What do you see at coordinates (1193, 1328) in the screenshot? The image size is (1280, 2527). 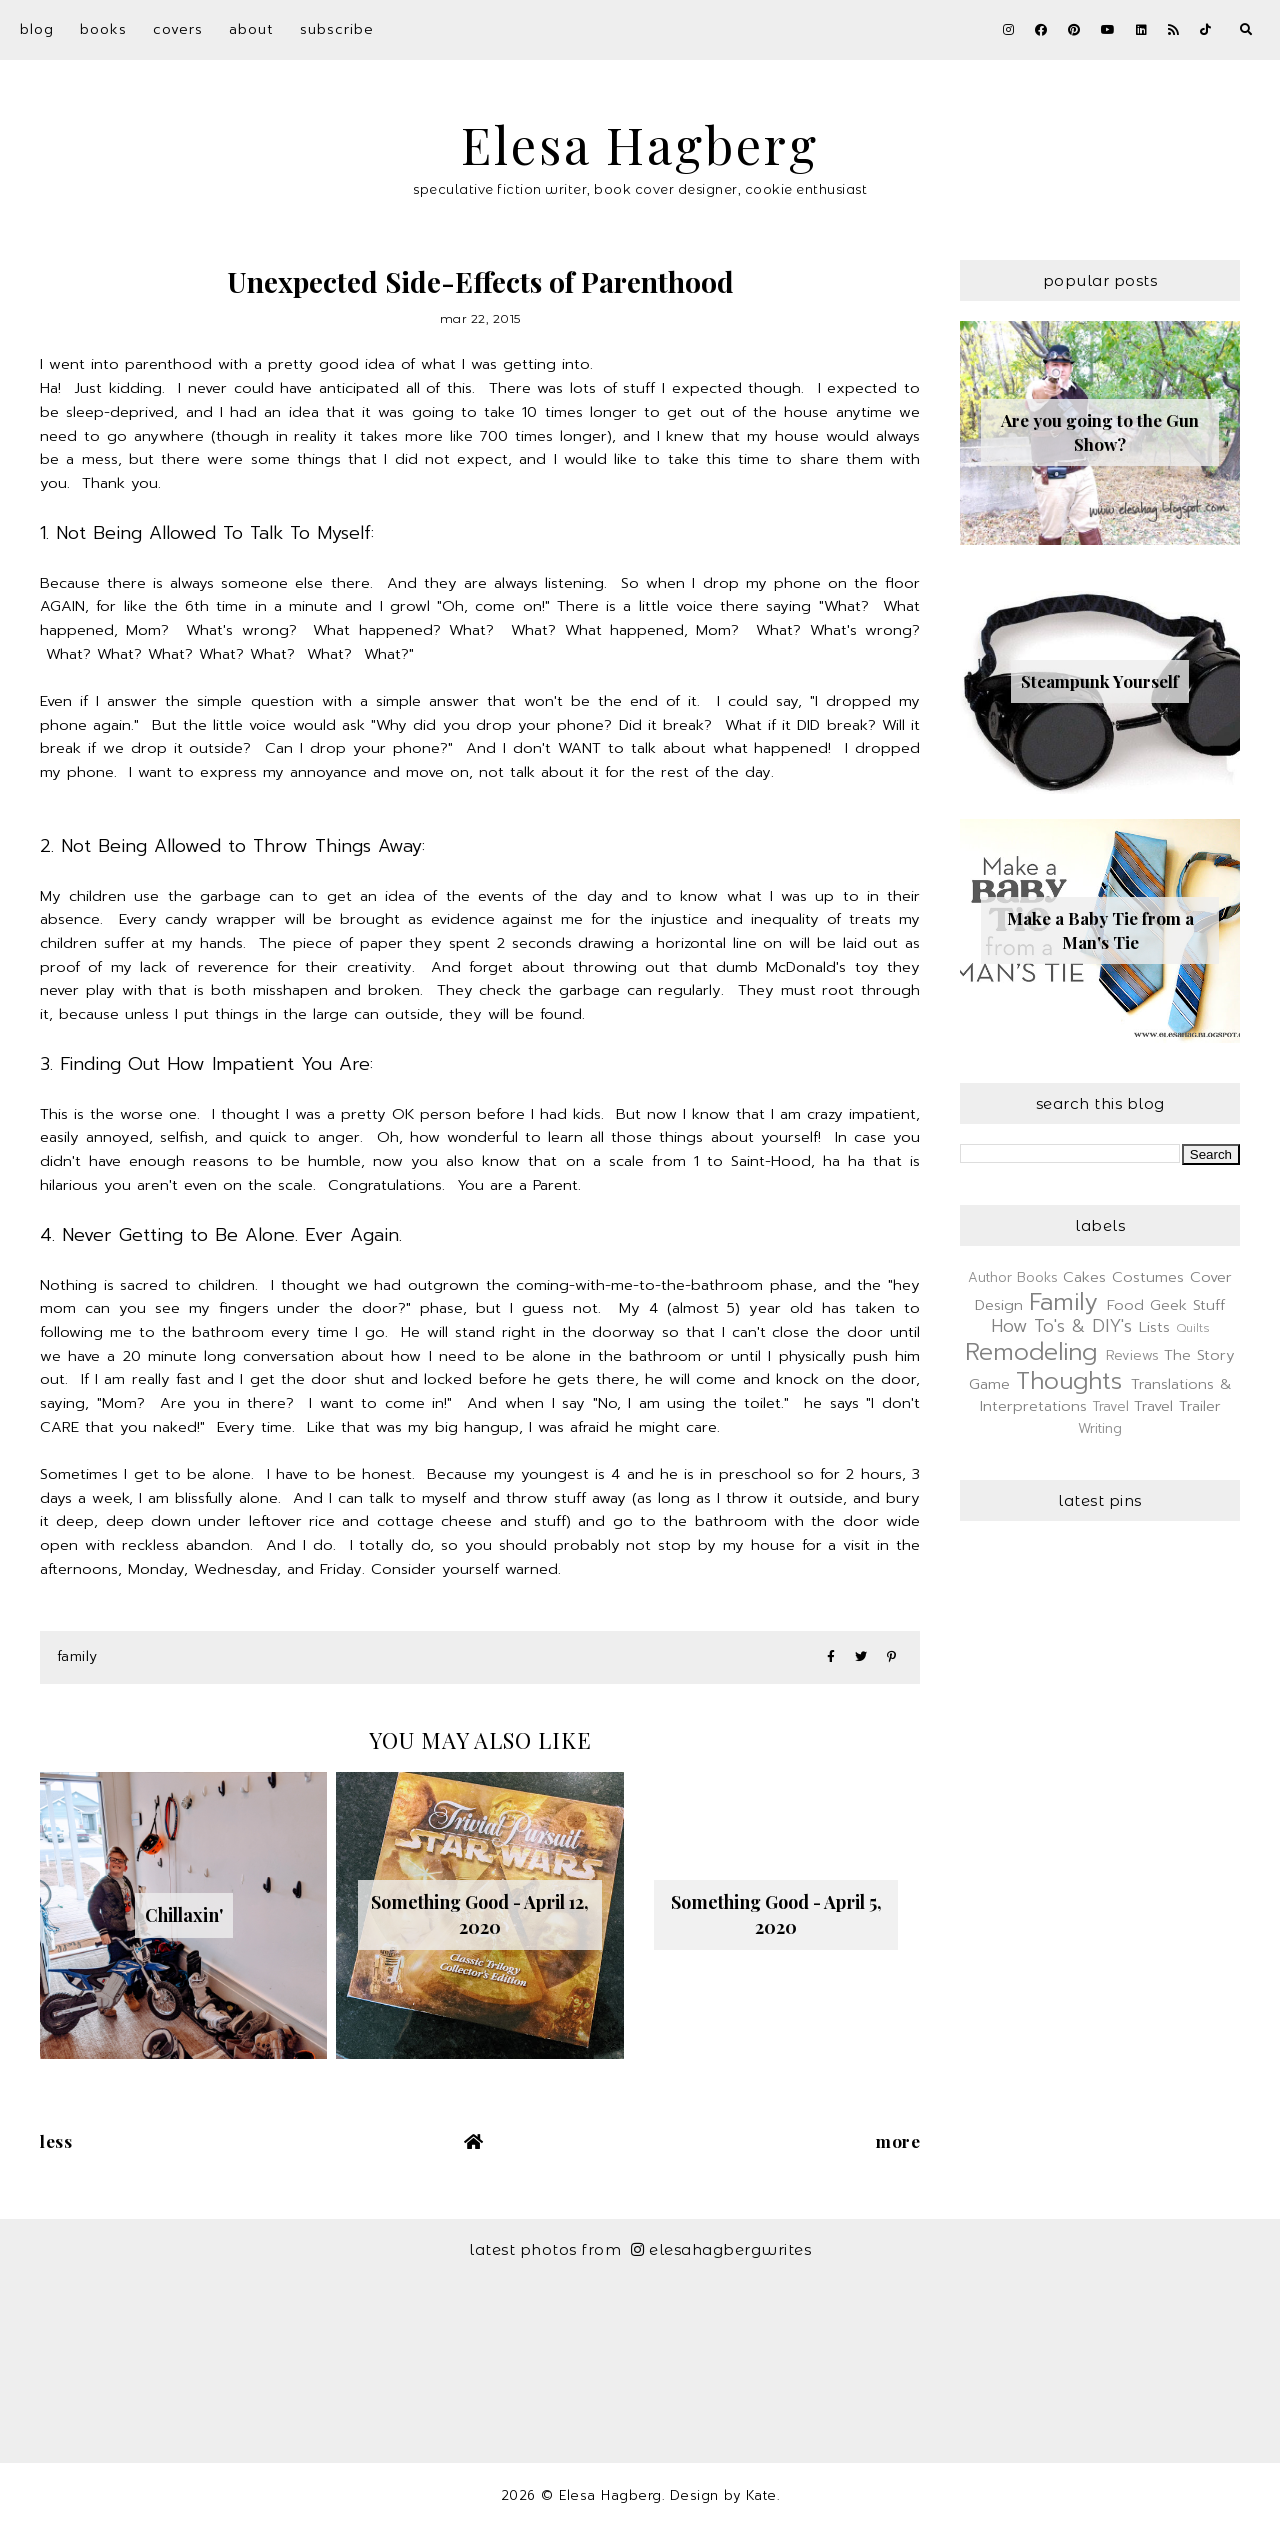 I see `Quilts` at bounding box center [1193, 1328].